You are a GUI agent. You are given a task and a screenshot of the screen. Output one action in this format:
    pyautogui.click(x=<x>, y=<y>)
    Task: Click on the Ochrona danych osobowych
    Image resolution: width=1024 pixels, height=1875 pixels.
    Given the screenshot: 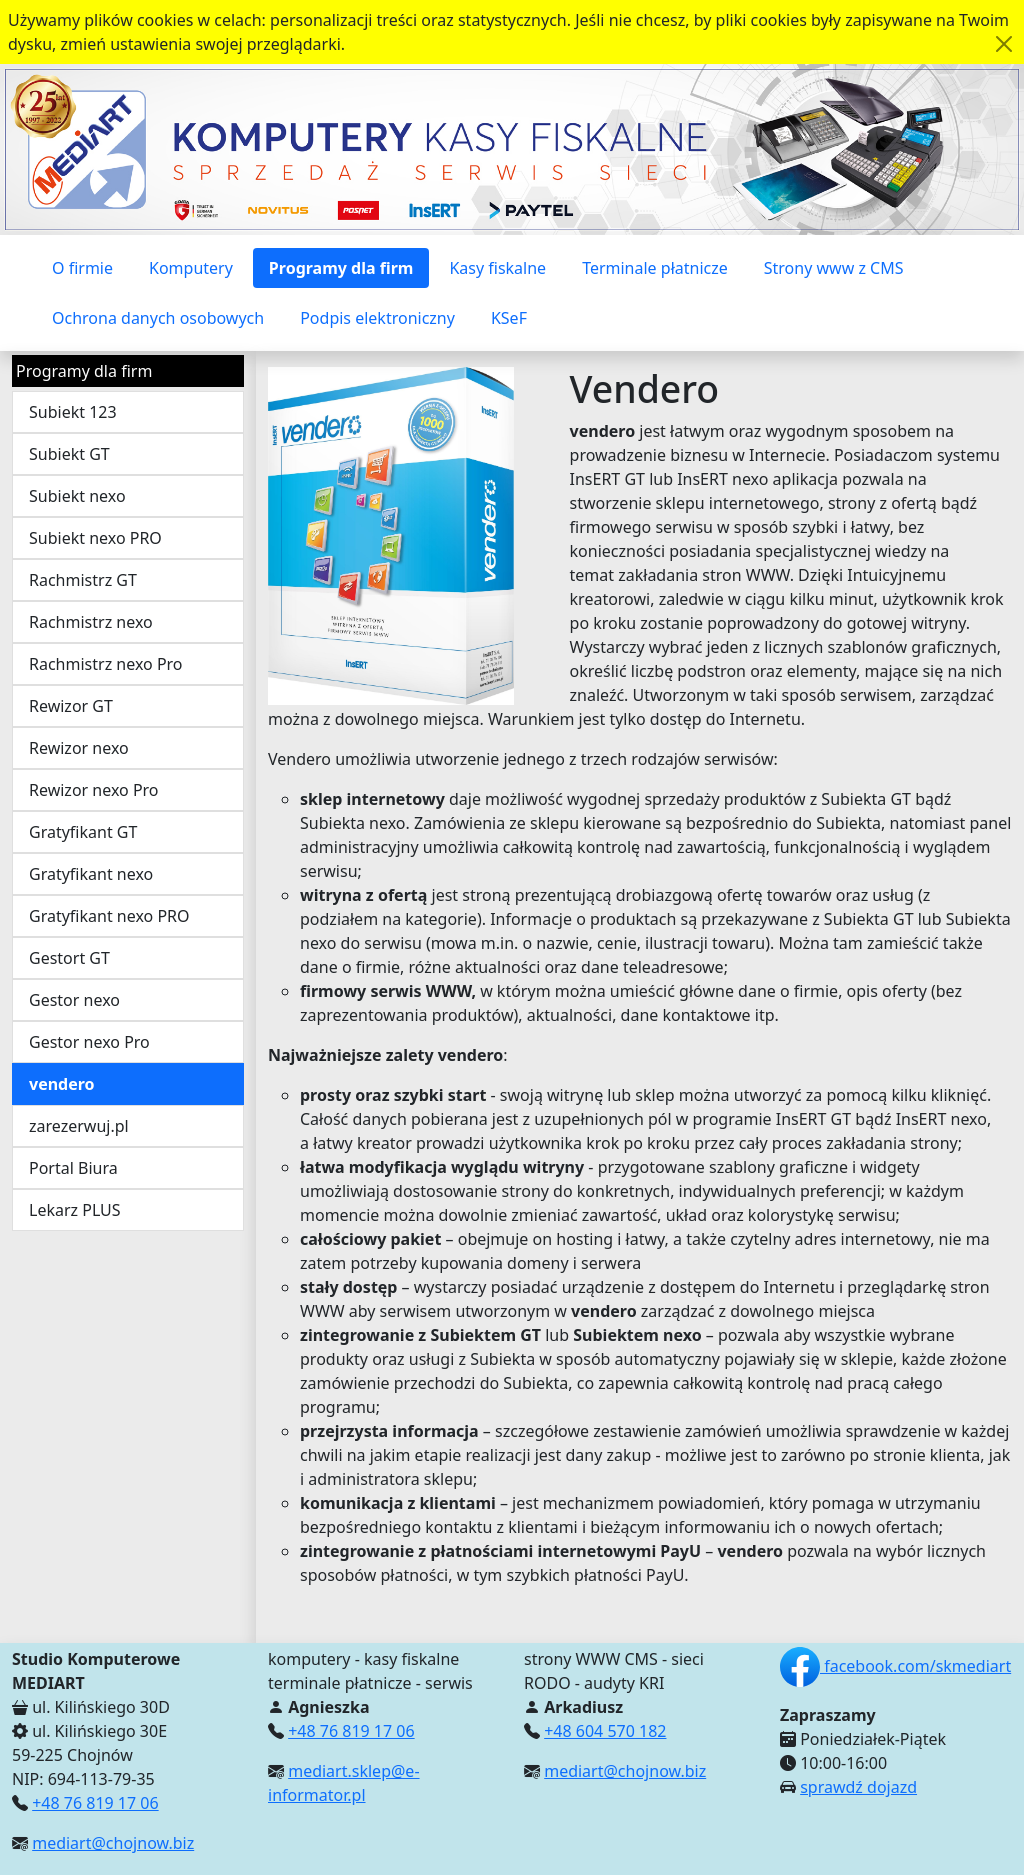 What is the action you would take?
    pyautogui.click(x=158, y=318)
    